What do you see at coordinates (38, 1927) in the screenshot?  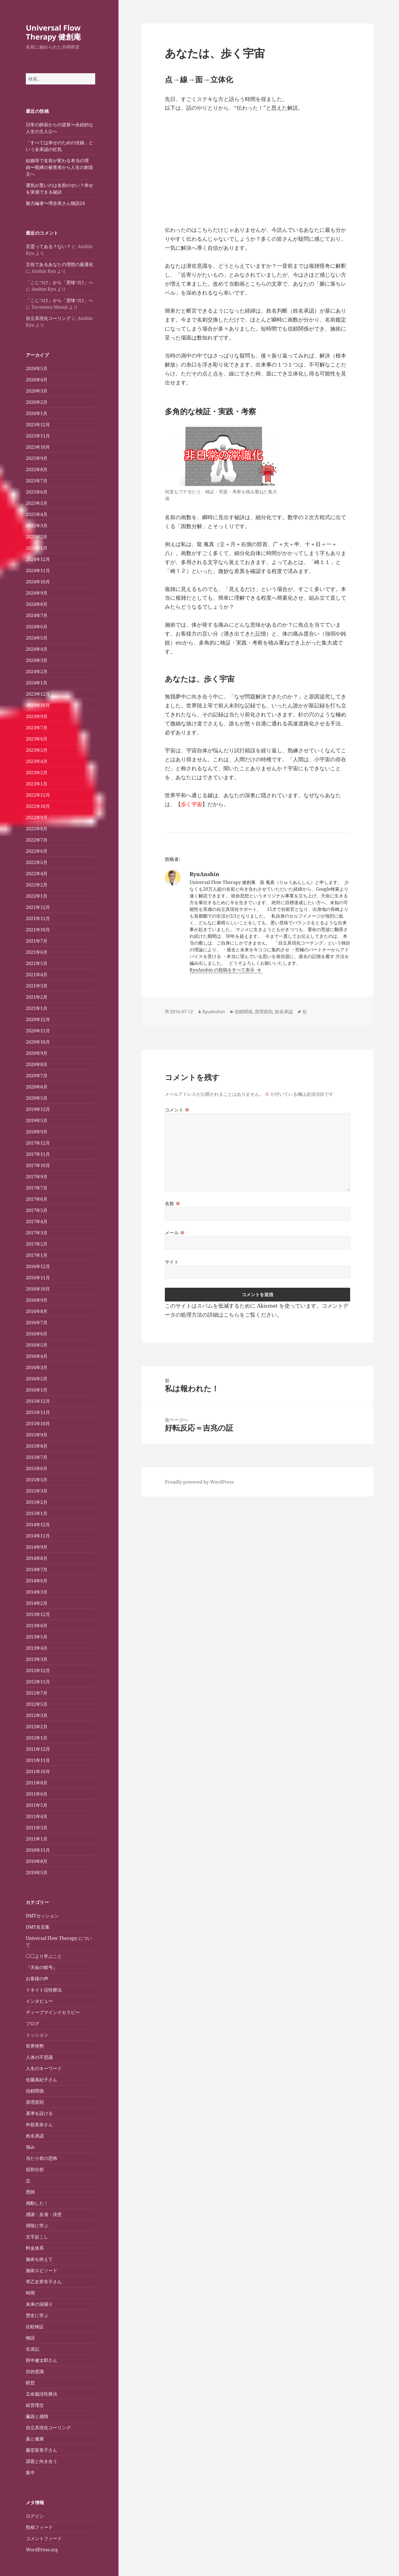 I see `DMT名言集` at bounding box center [38, 1927].